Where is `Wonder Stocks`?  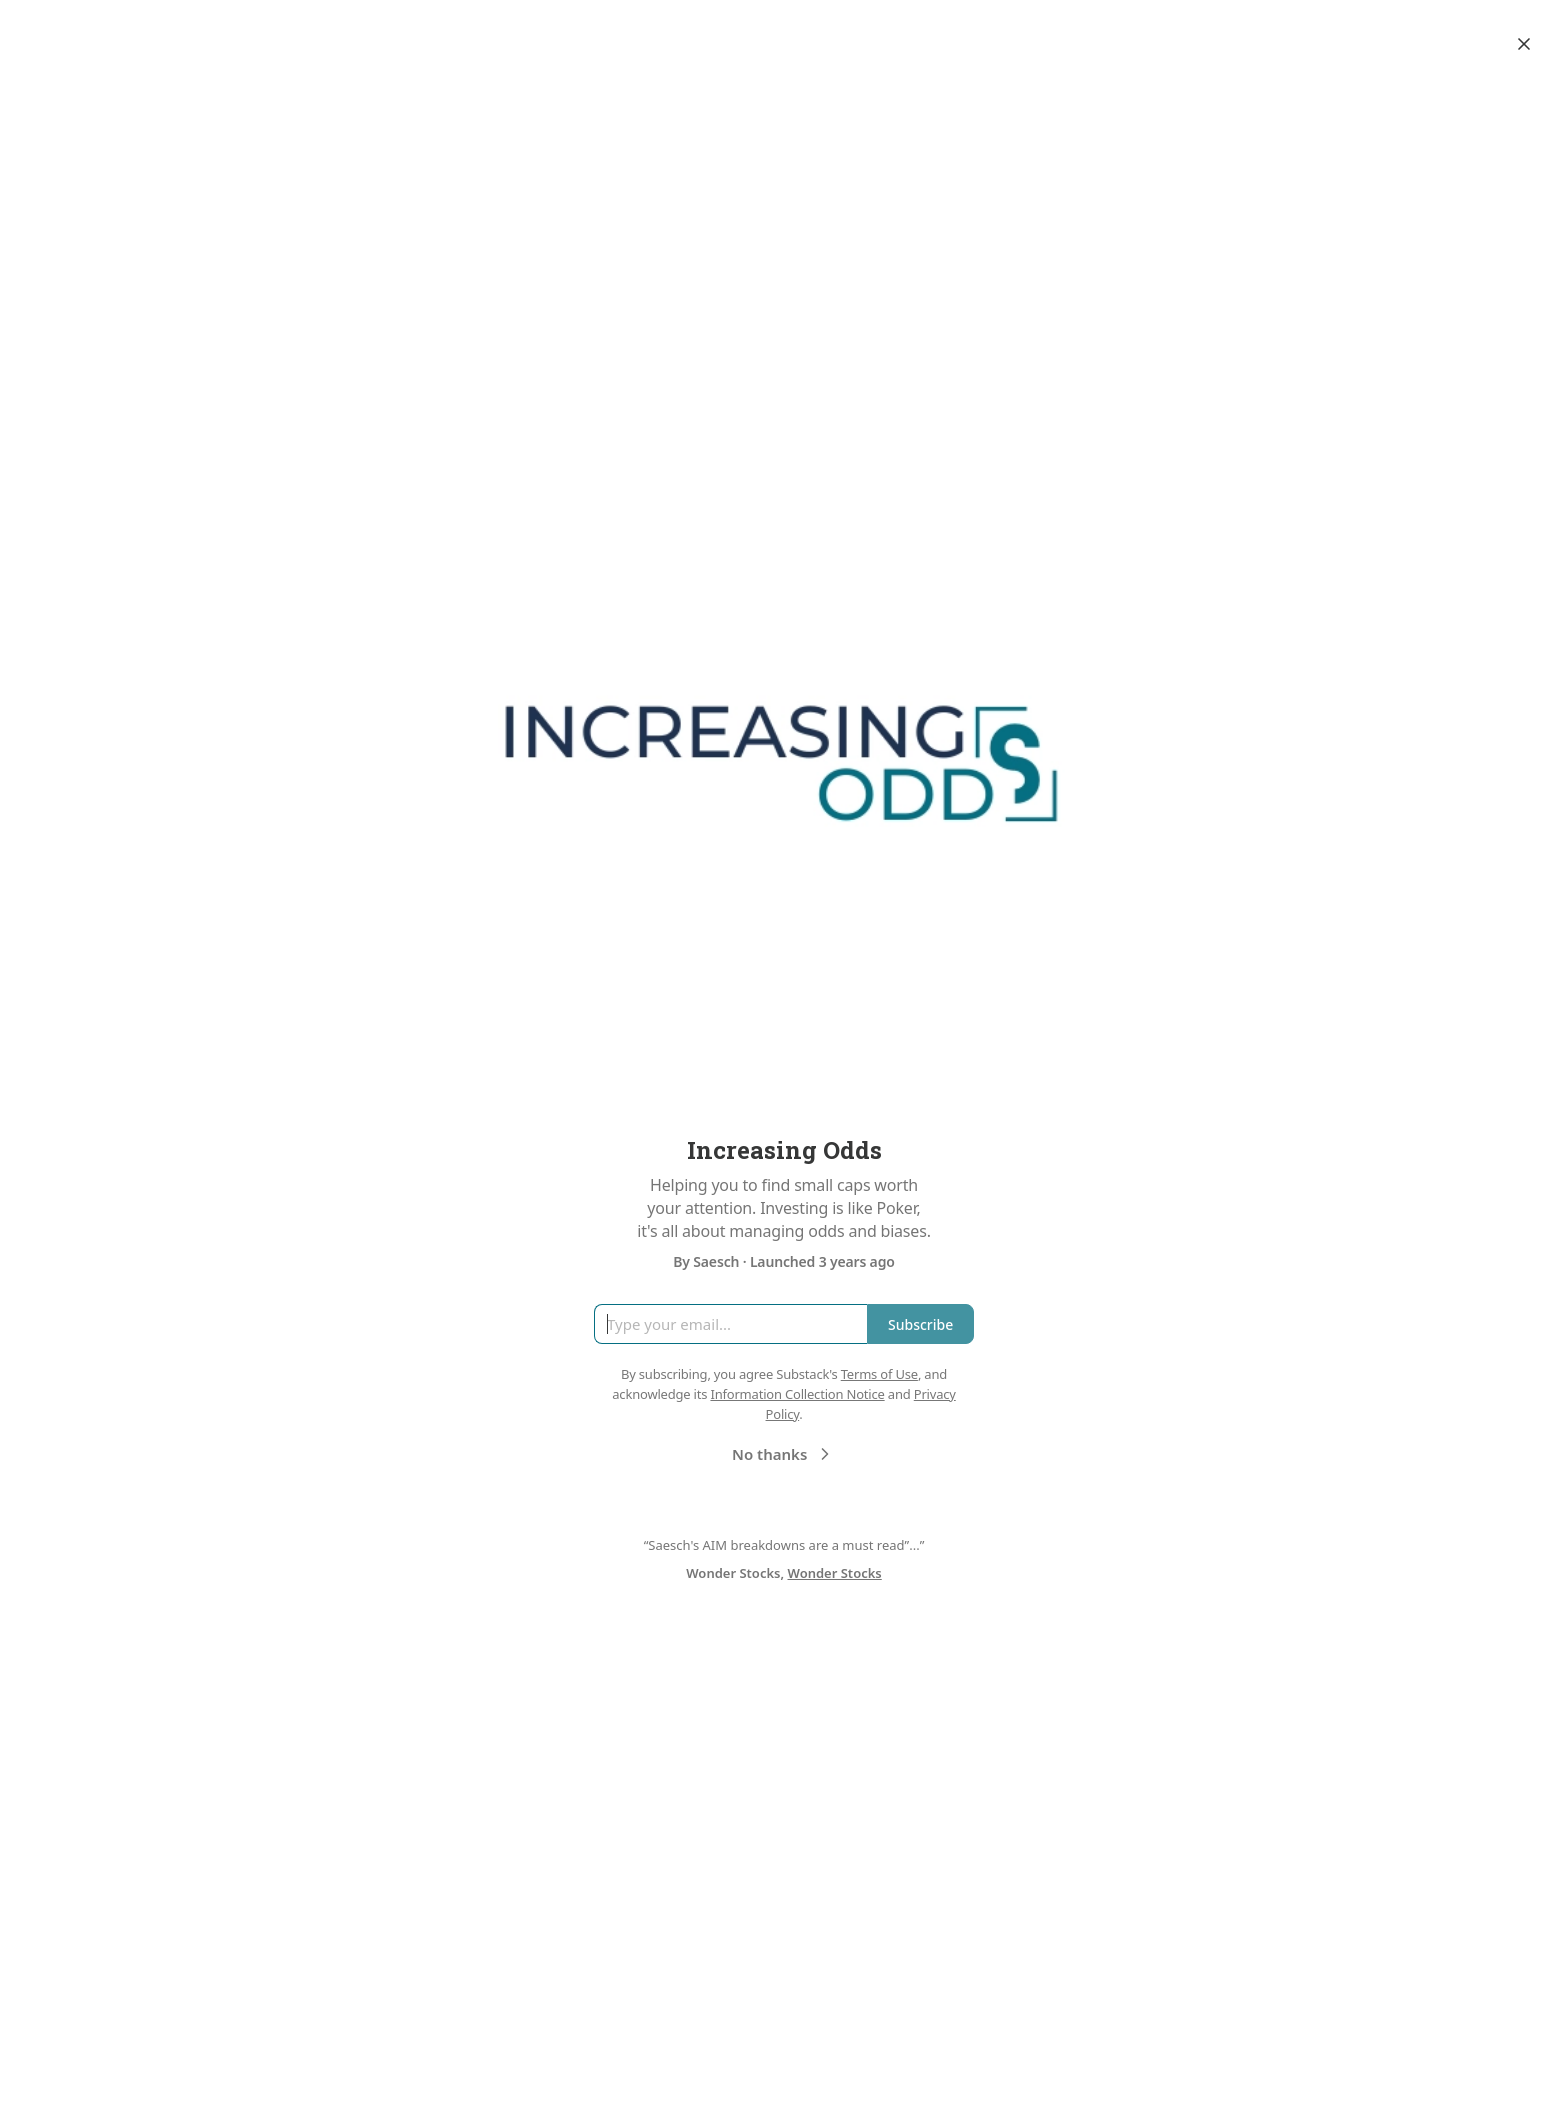
Wonder Stocks is located at coordinates (835, 1573).